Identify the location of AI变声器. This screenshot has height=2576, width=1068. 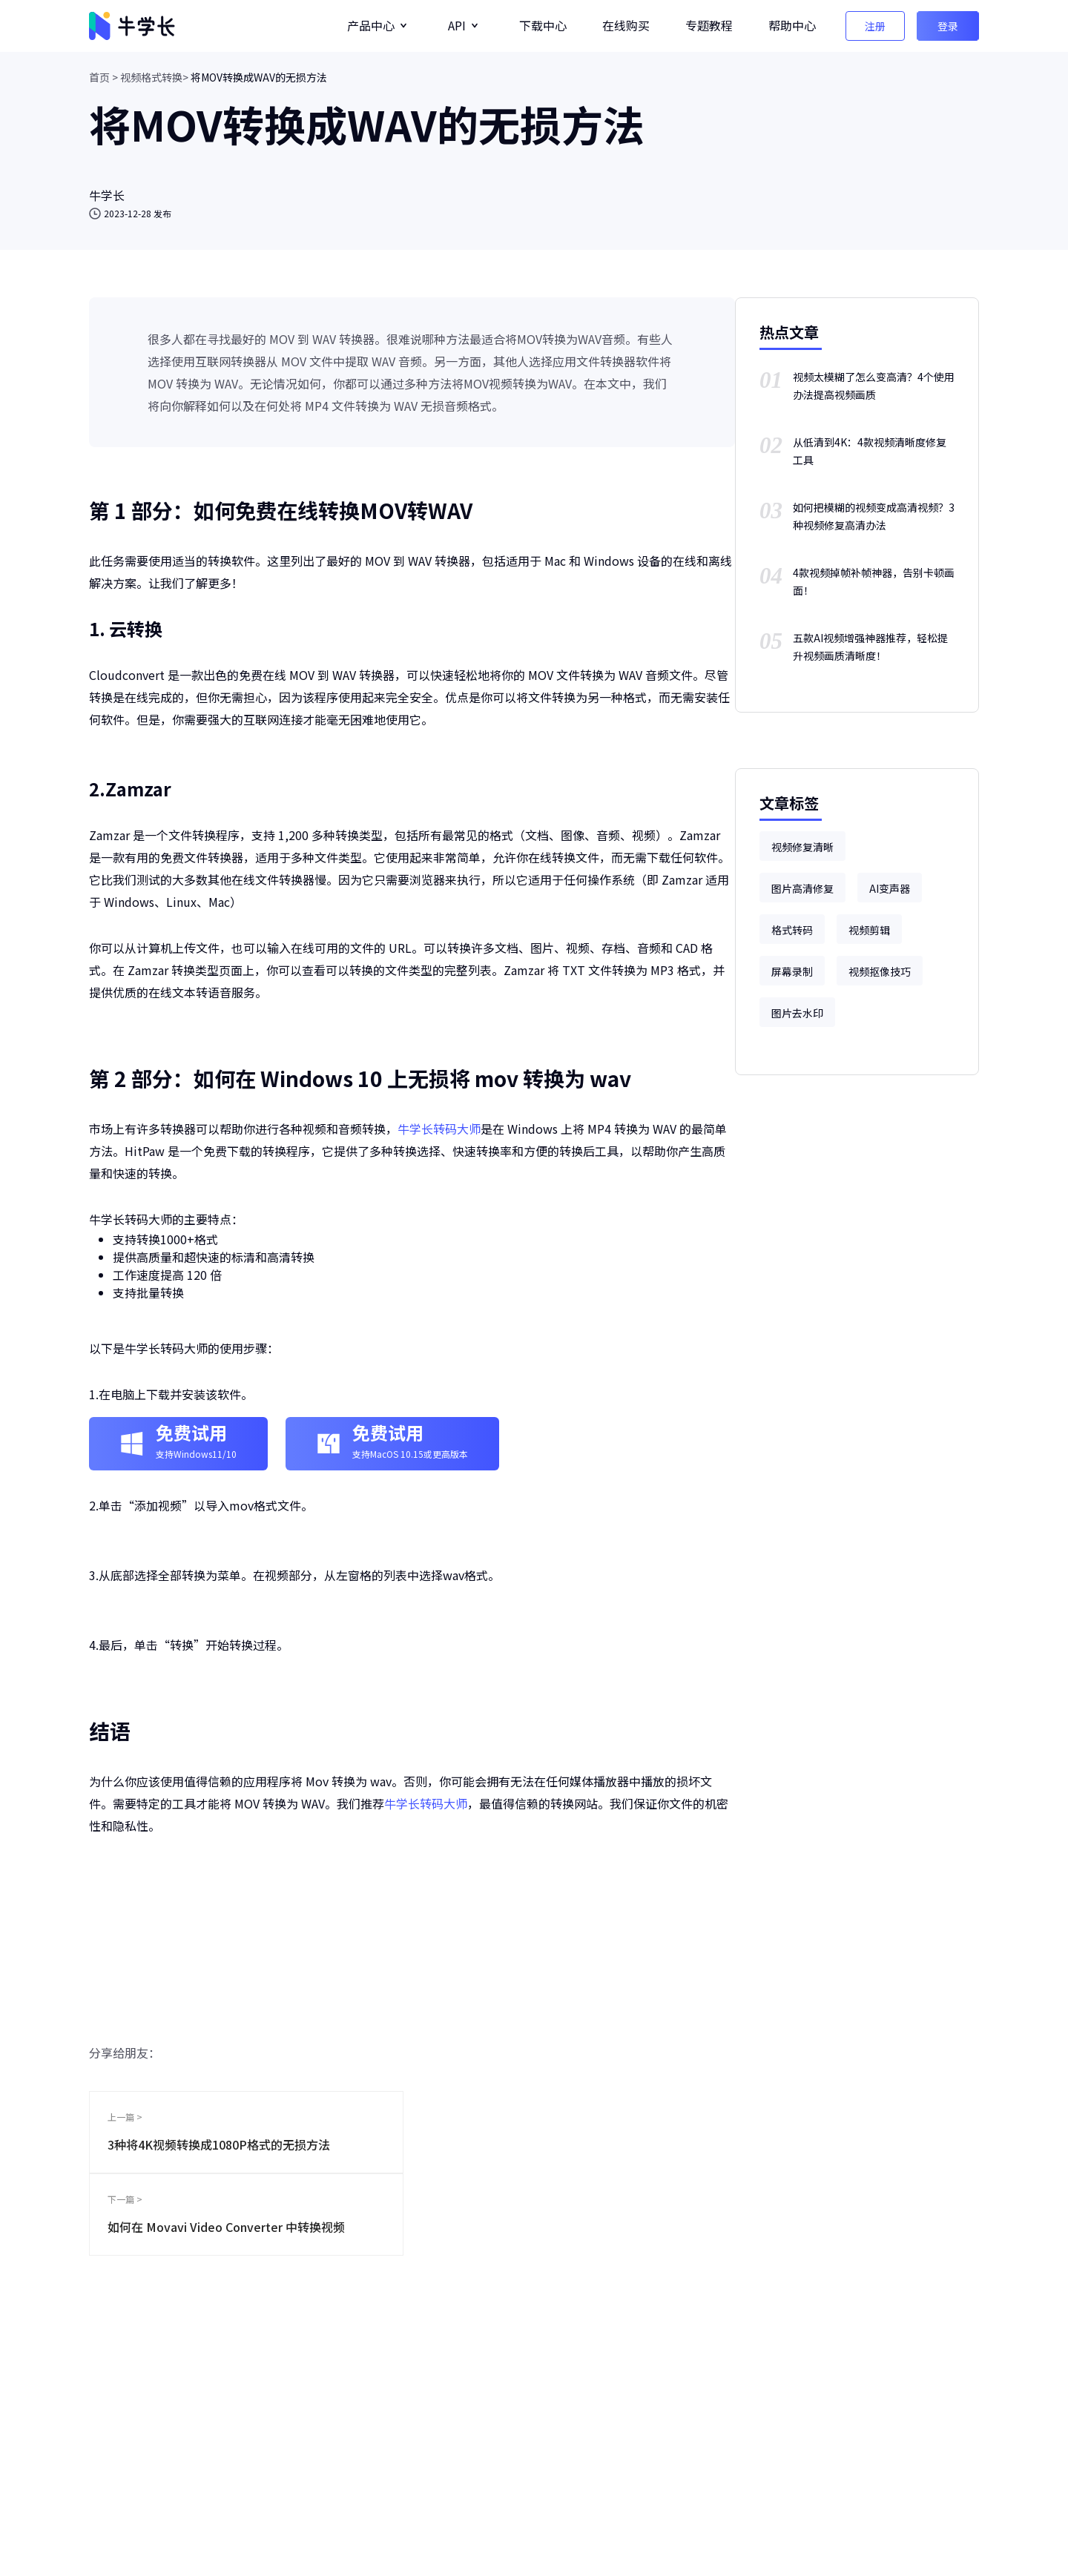
(889, 888).